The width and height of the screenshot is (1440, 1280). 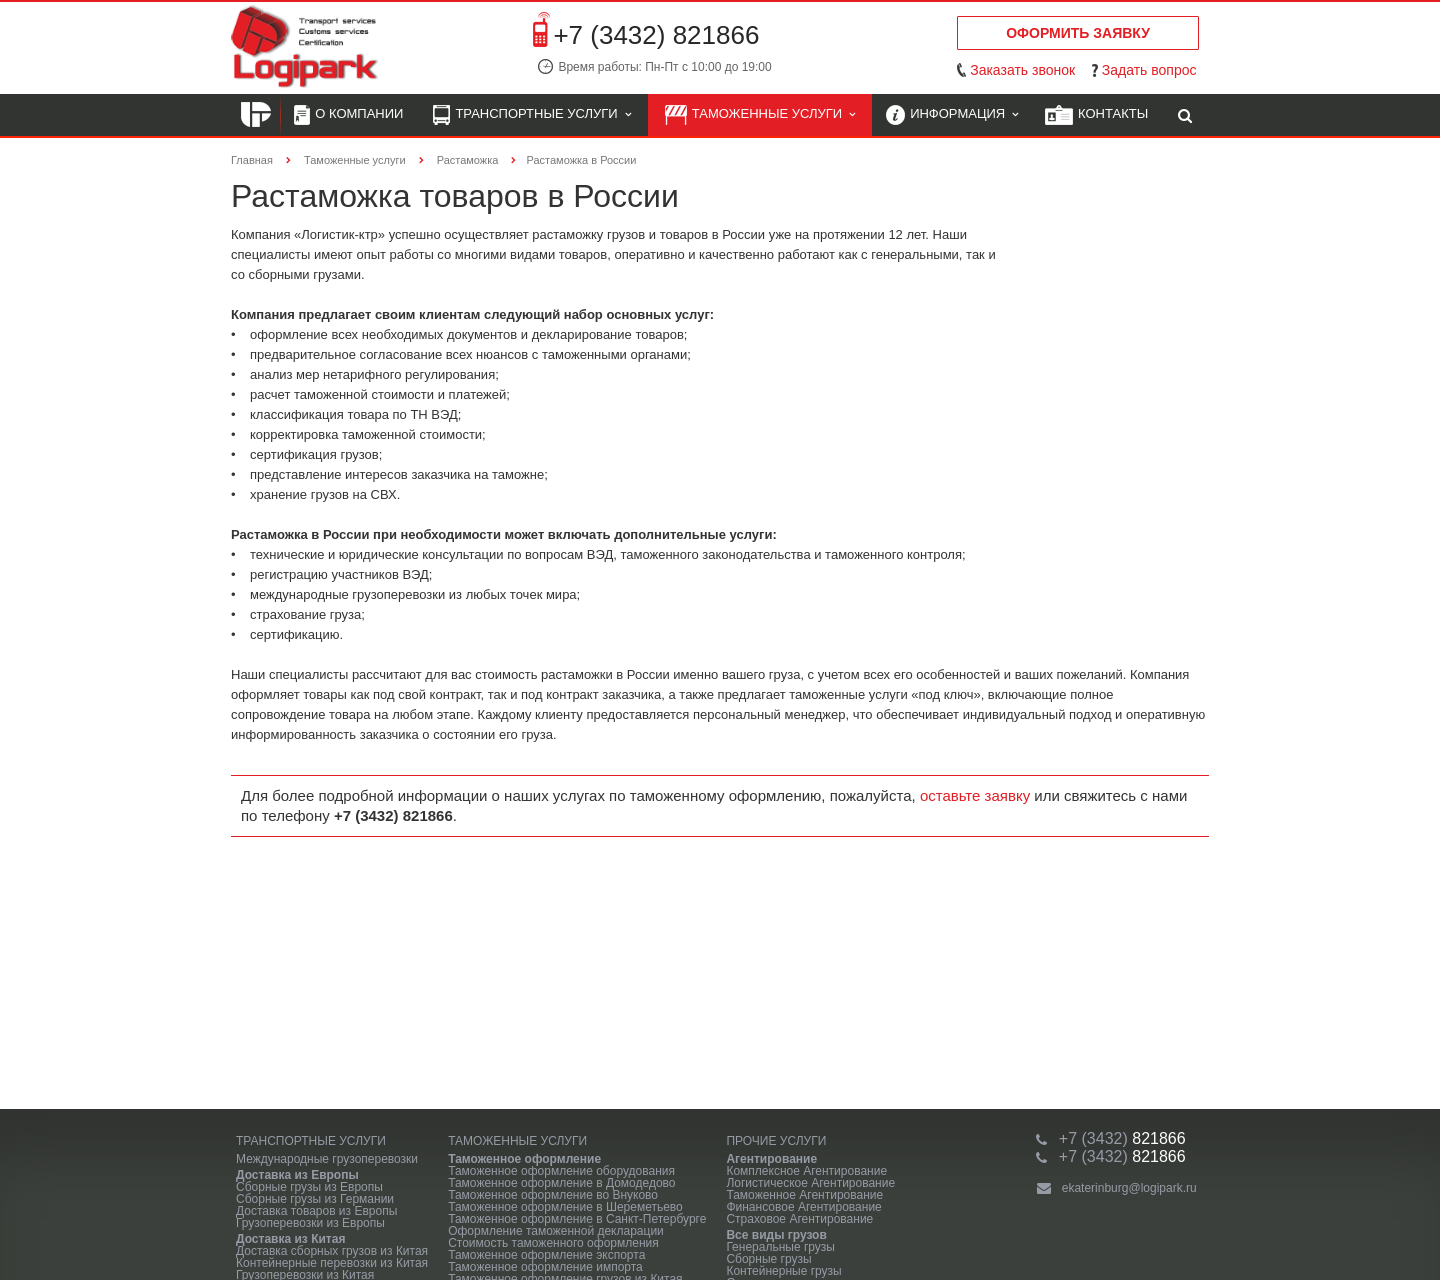 I want to click on Международные грузоперевозки, so click(x=327, y=1159).